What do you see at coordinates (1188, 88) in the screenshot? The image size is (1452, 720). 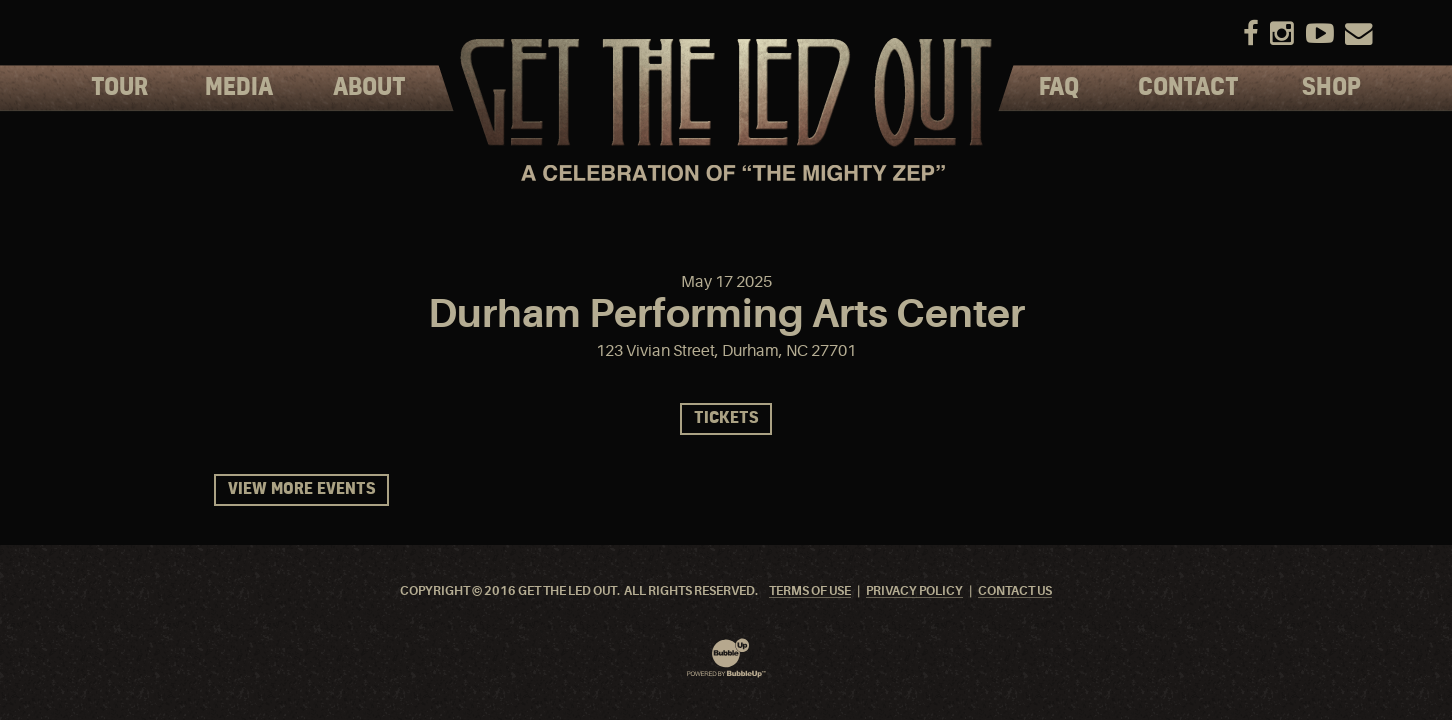 I see `Contact` at bounding box center [1188, 88].